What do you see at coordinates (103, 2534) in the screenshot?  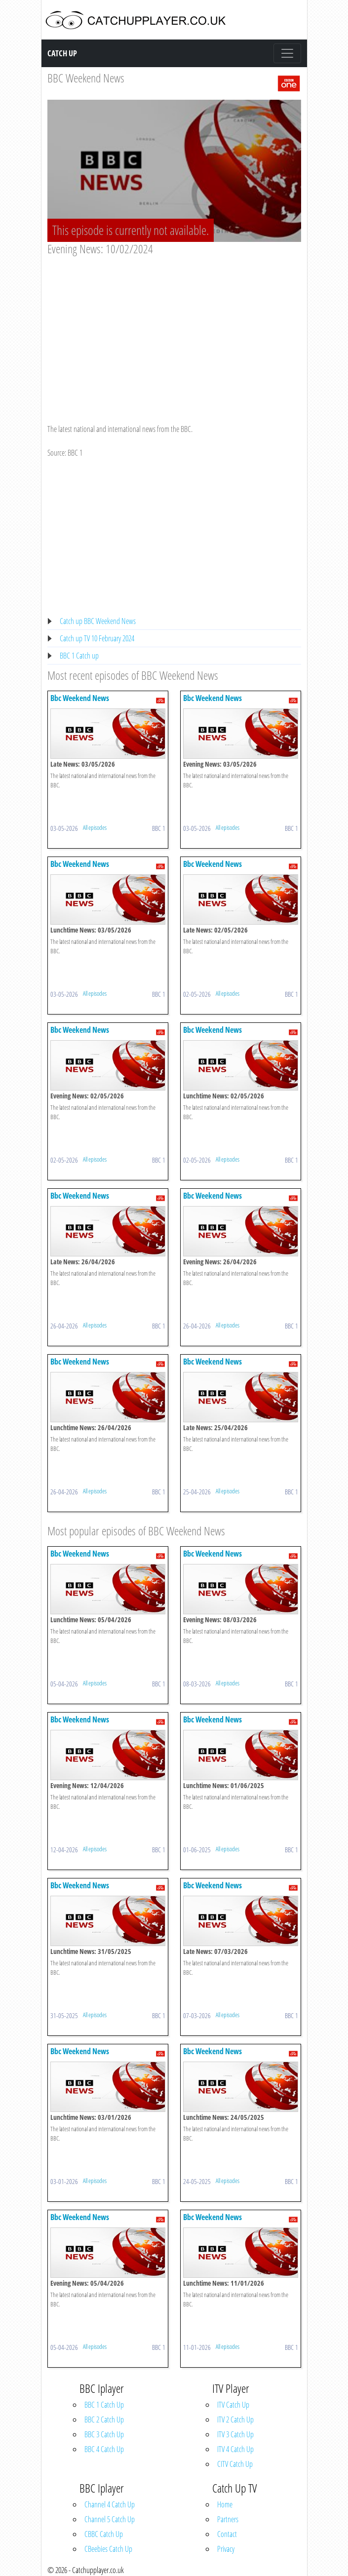 I see `CBBC Catch Up` at bounding box center [103, 2534].